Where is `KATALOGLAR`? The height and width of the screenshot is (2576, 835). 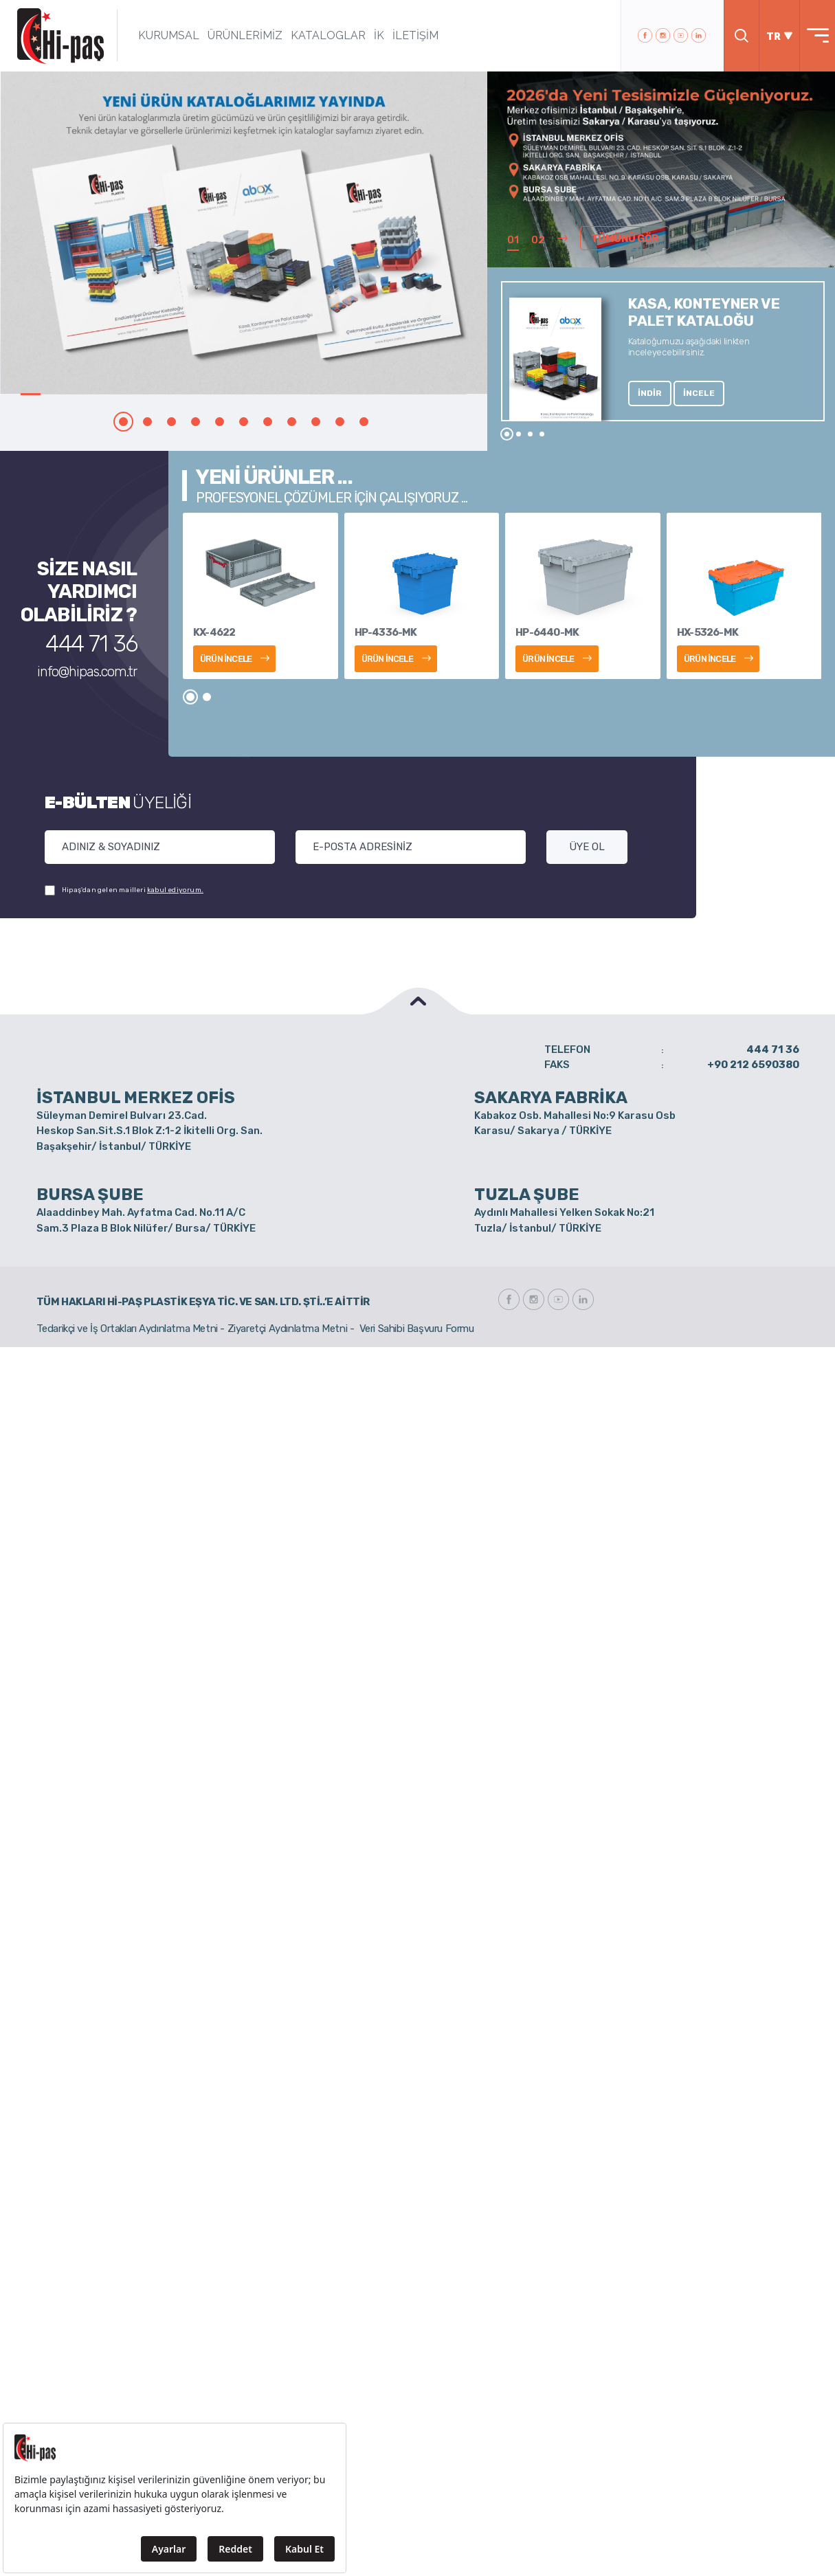 KATALOGLAR is located at coordinates (328, 35).